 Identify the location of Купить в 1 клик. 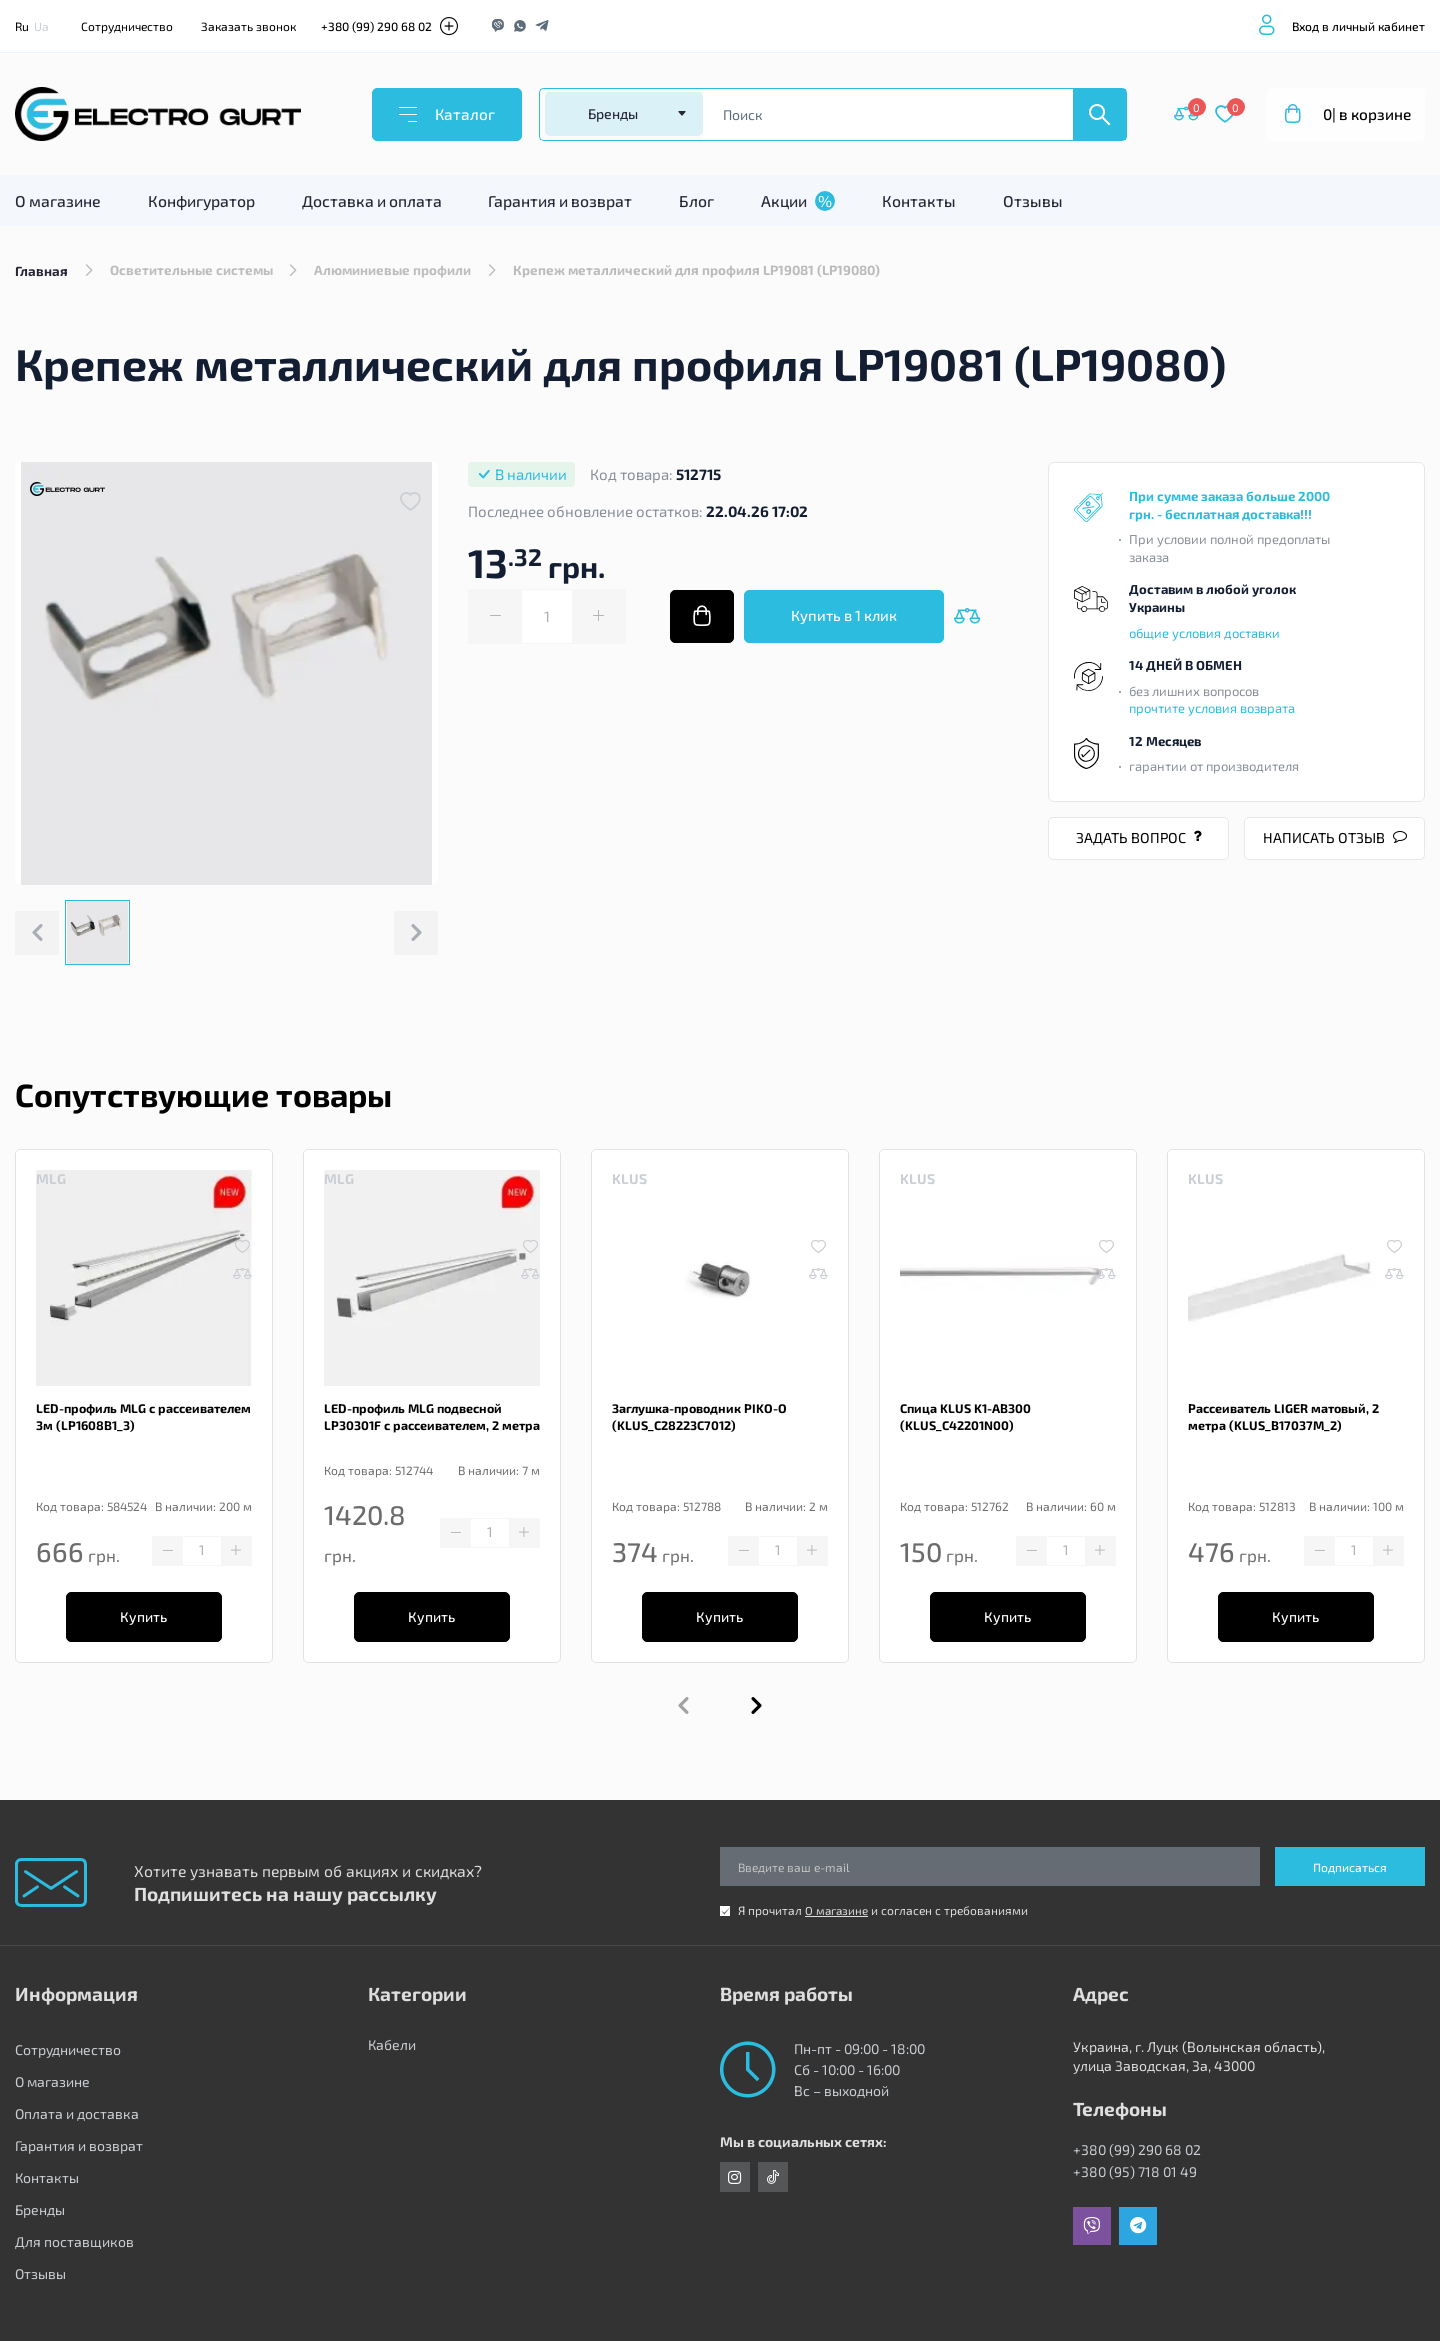
(844, 621).